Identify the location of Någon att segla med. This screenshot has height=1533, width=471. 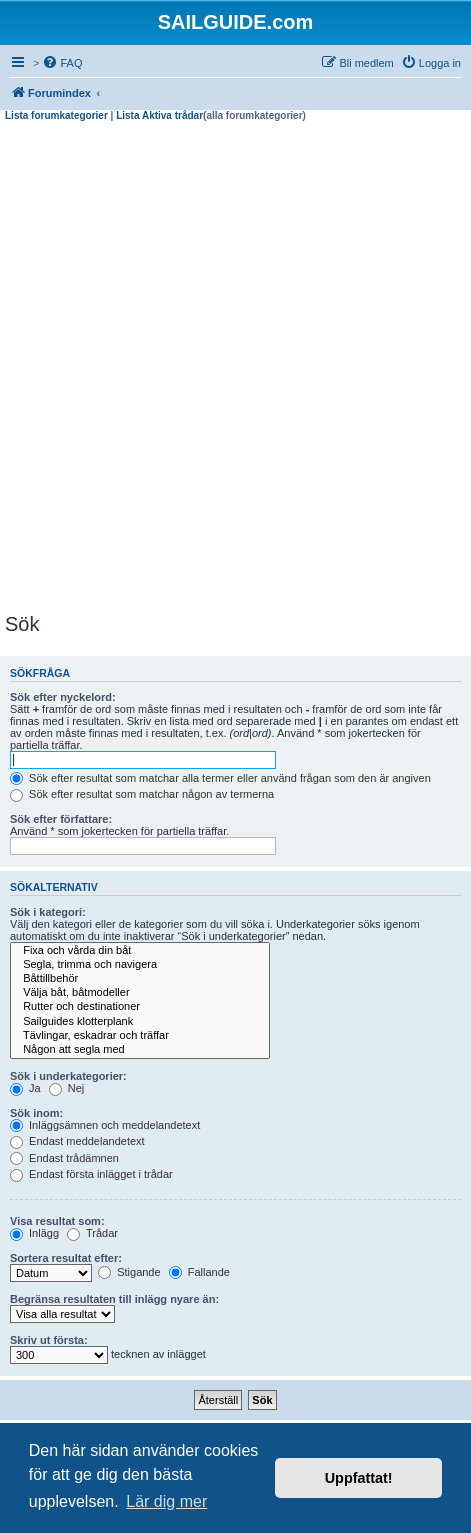
(140, 1050).